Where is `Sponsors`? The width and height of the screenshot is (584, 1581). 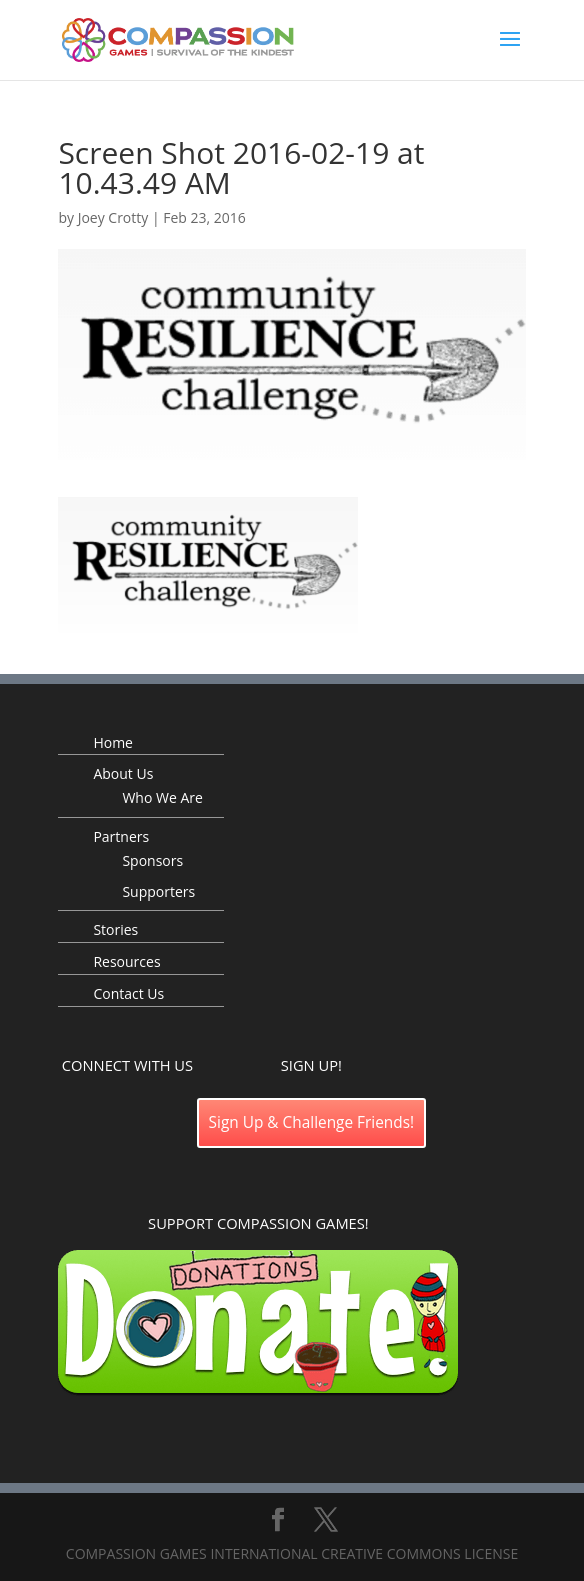 Sponsors is located at coordinates (152, 860).